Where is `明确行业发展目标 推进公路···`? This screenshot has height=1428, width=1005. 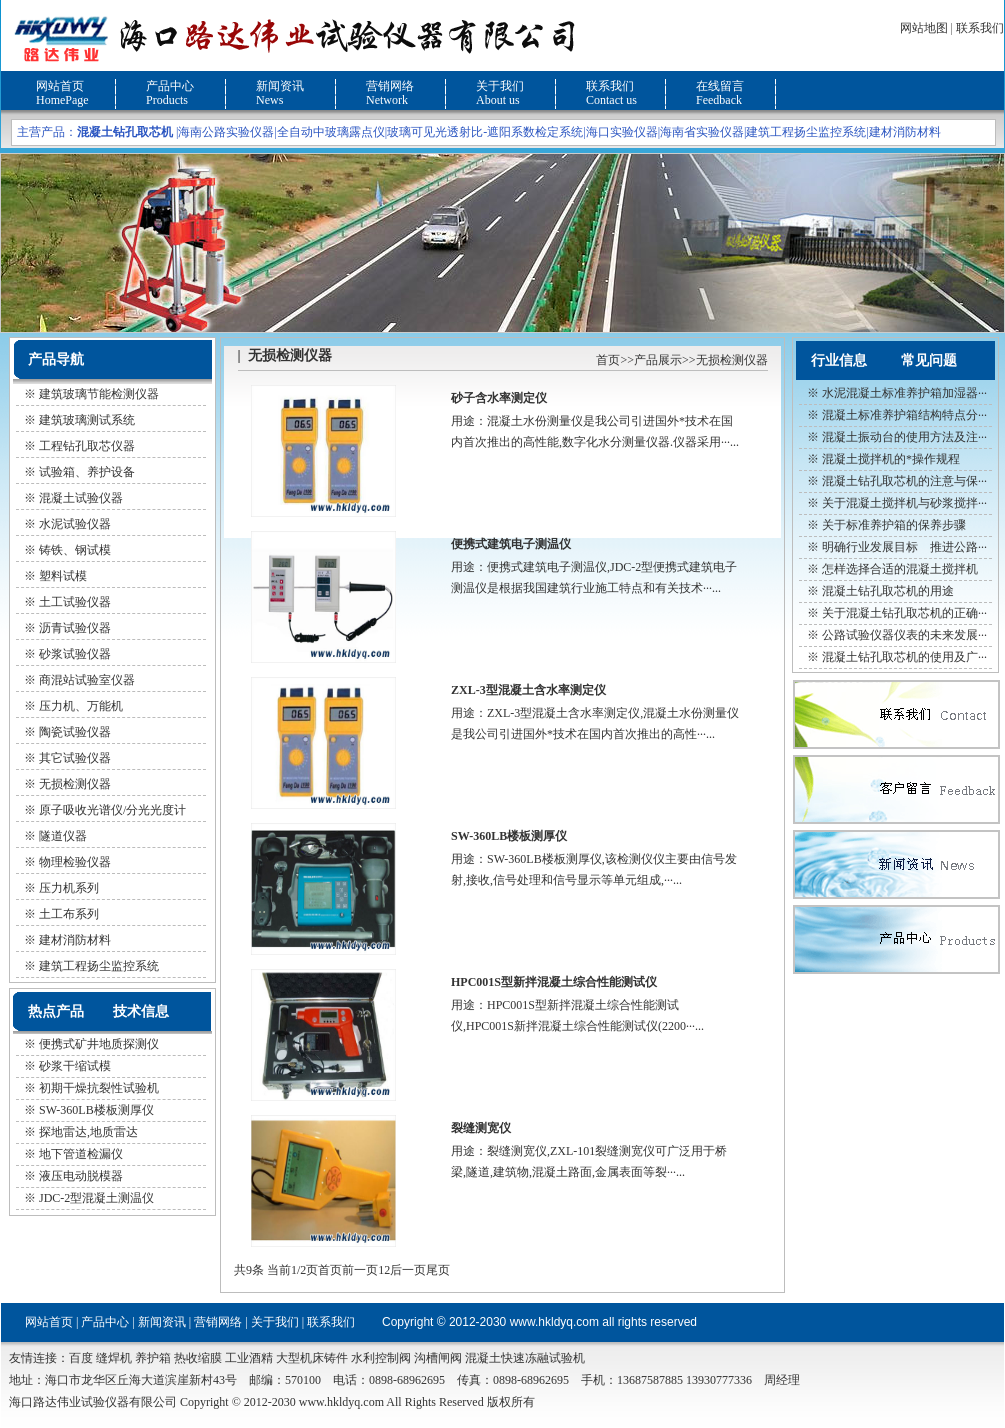 明确行业发展目标 推进公路··· is located at coordinates (904, 547).